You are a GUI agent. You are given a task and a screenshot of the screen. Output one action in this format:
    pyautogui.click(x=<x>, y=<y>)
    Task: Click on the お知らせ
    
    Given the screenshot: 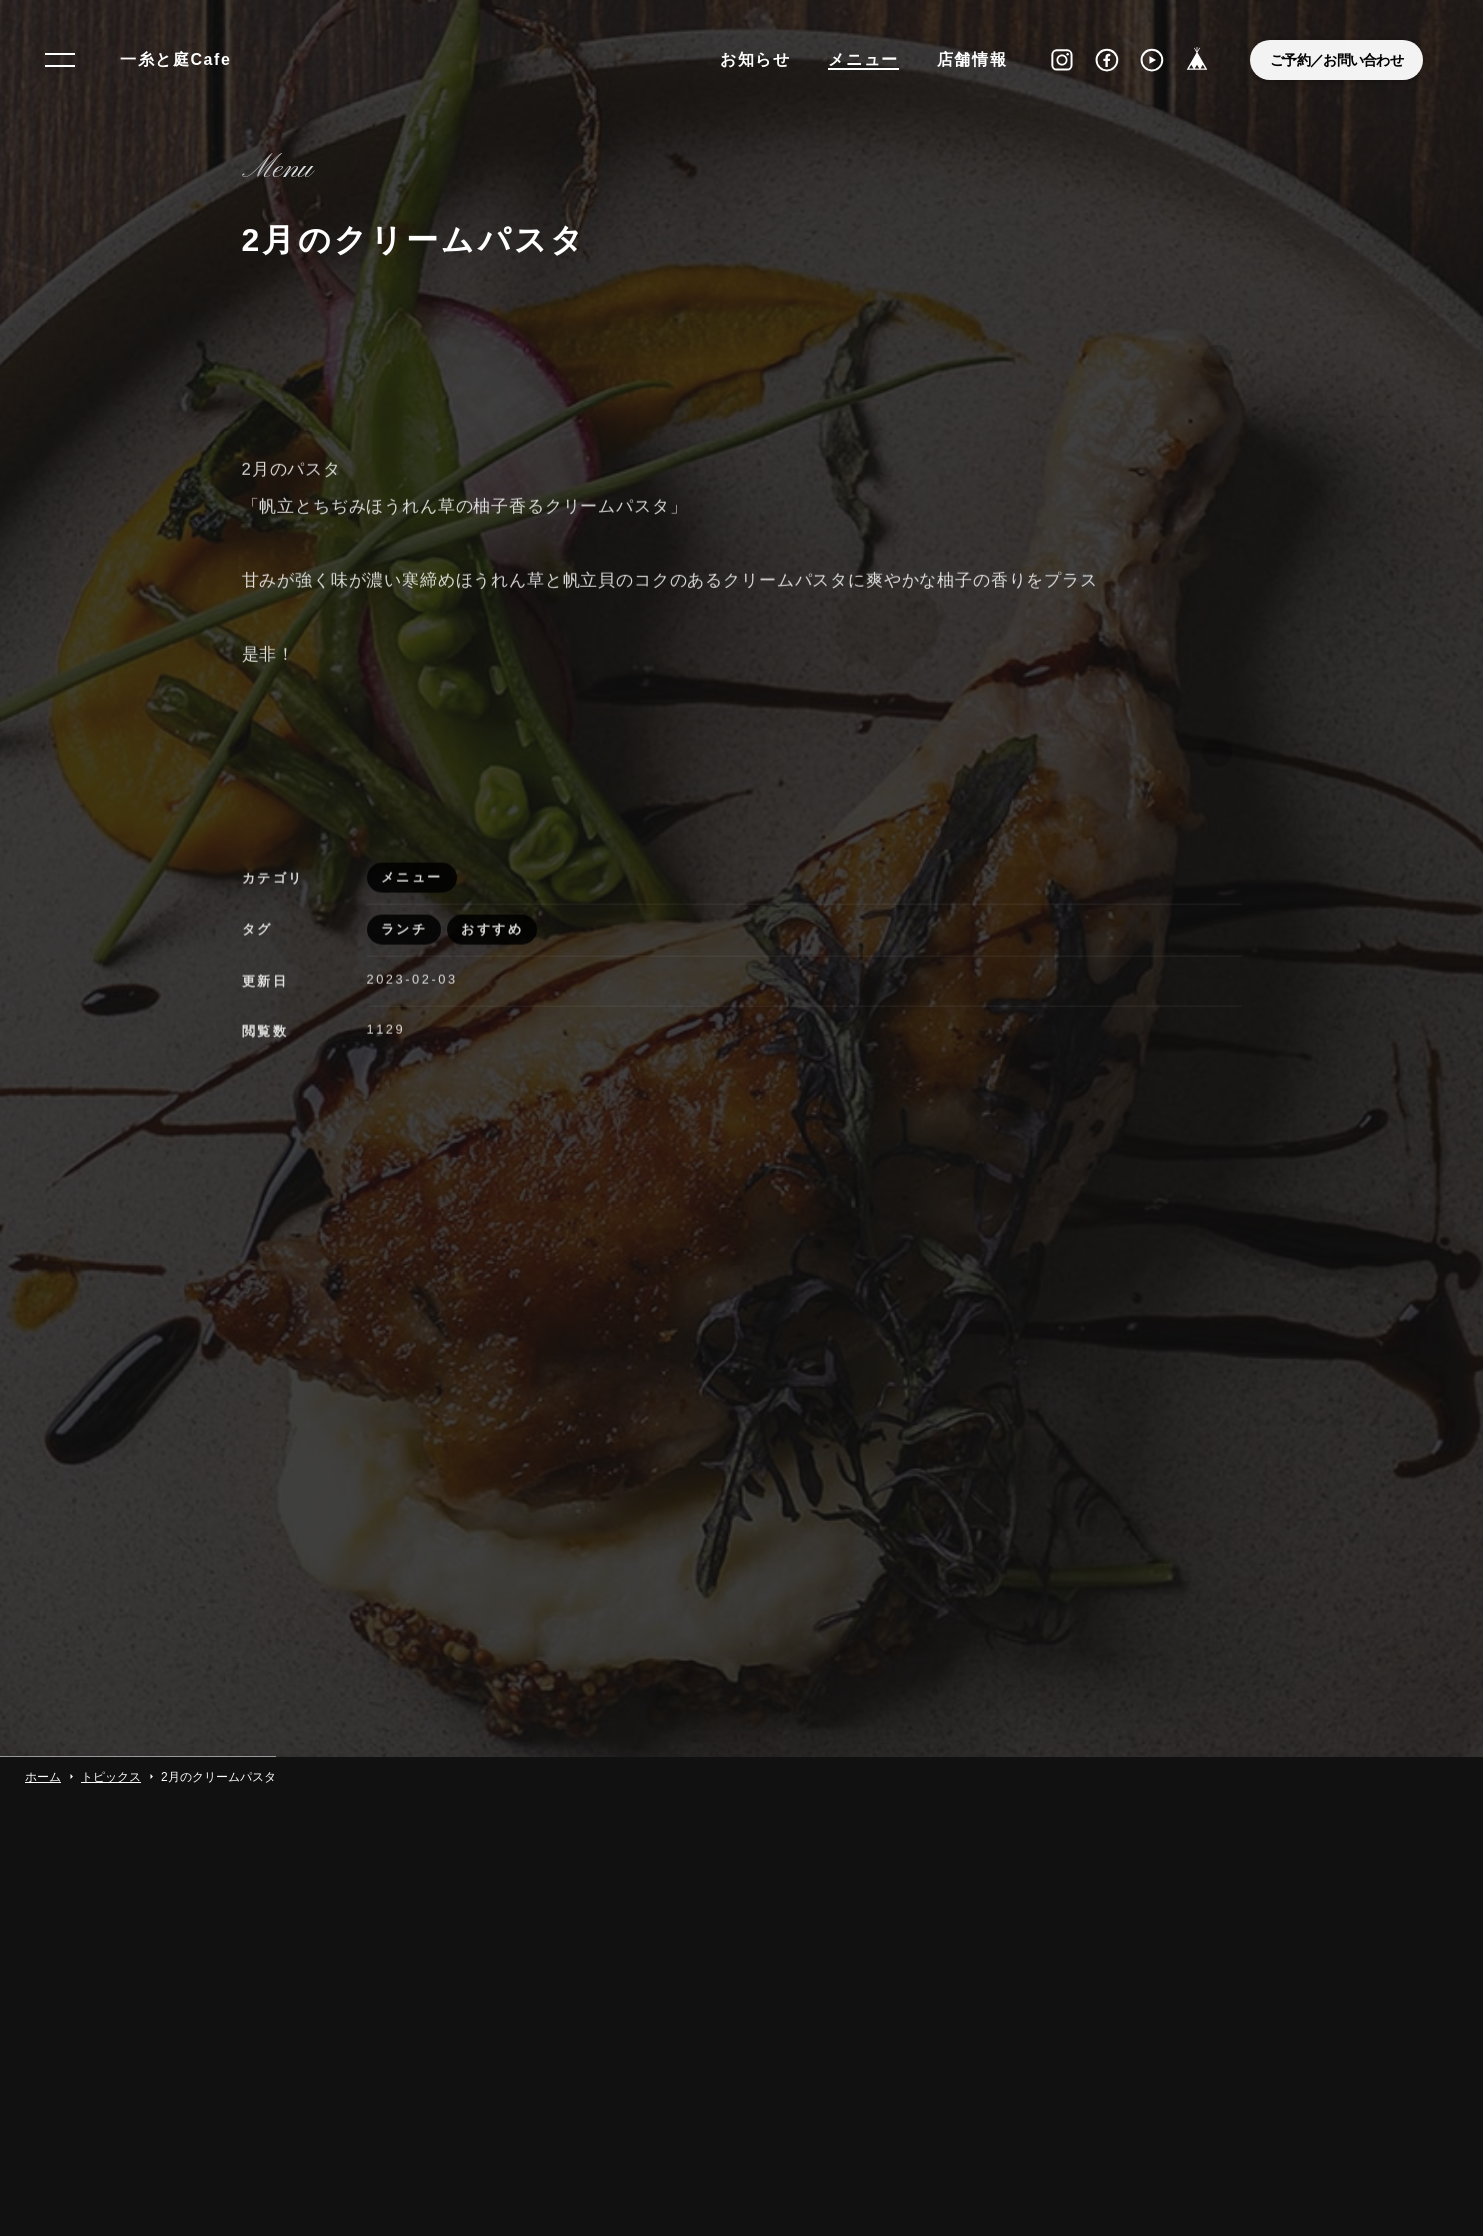 What is the action you would take?
    pyautogui.click(x=755, y=59)
    